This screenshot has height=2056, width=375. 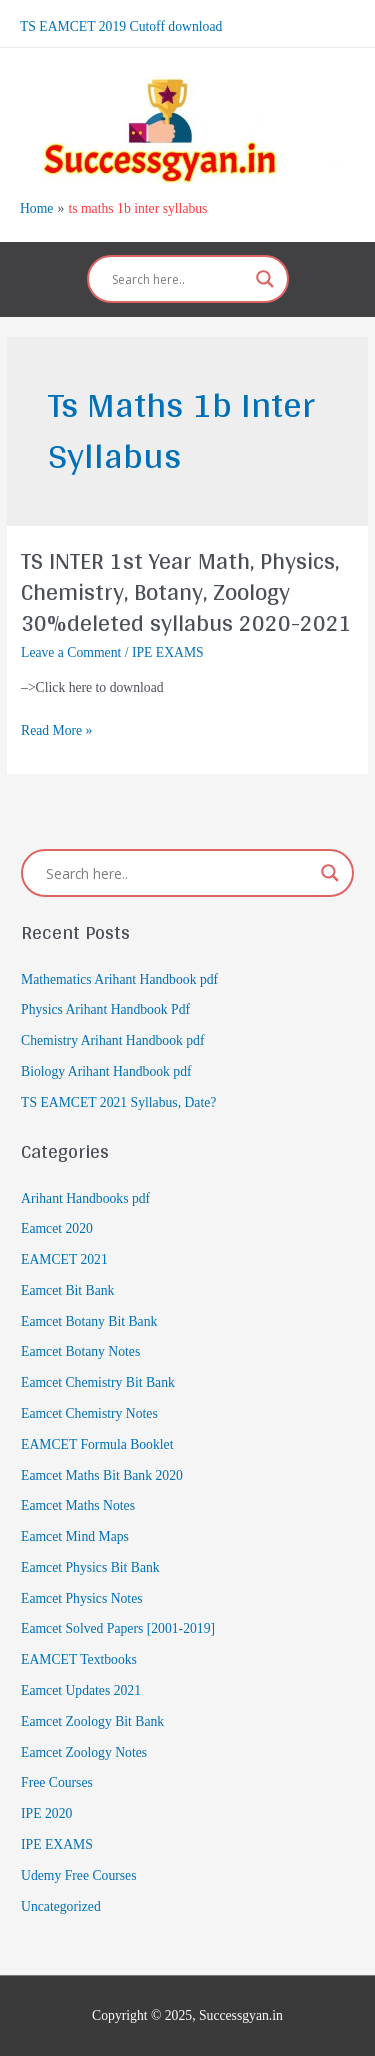 What do you see at coordinates (81, 1690) in the screenshot?
I see `Eamcet Updates 2021` at bounding box center [81, 1690].